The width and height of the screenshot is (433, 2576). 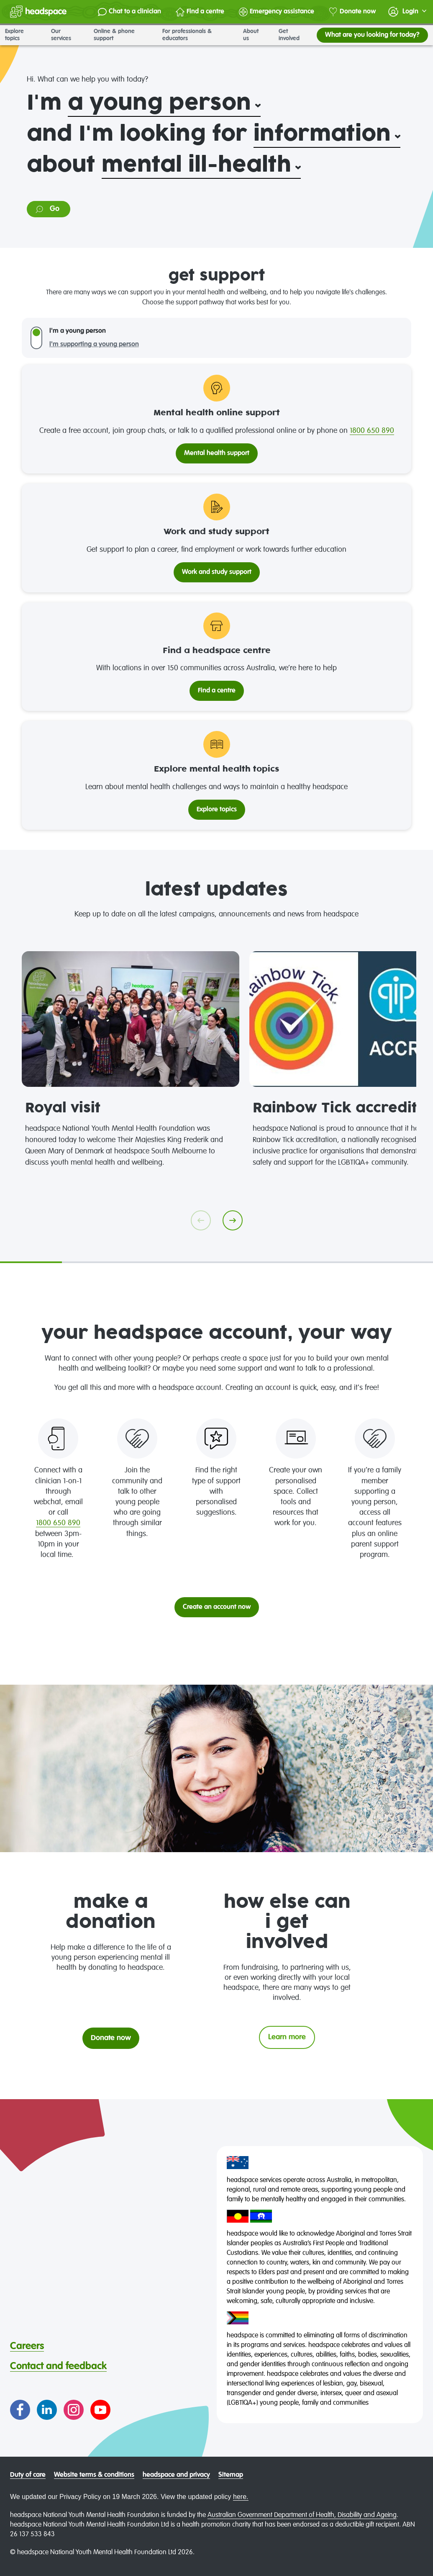 I want to click on Online & phone support, so click(x=123, y=34).